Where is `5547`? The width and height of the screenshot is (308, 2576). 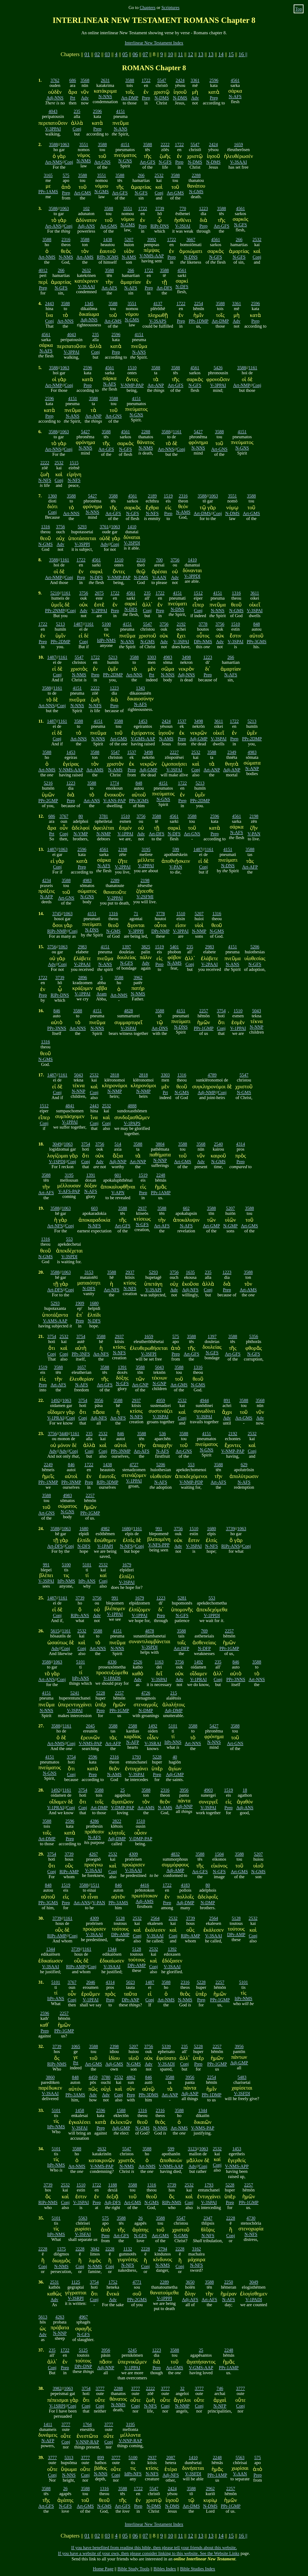 5547 is located at coordinates (161, 80).